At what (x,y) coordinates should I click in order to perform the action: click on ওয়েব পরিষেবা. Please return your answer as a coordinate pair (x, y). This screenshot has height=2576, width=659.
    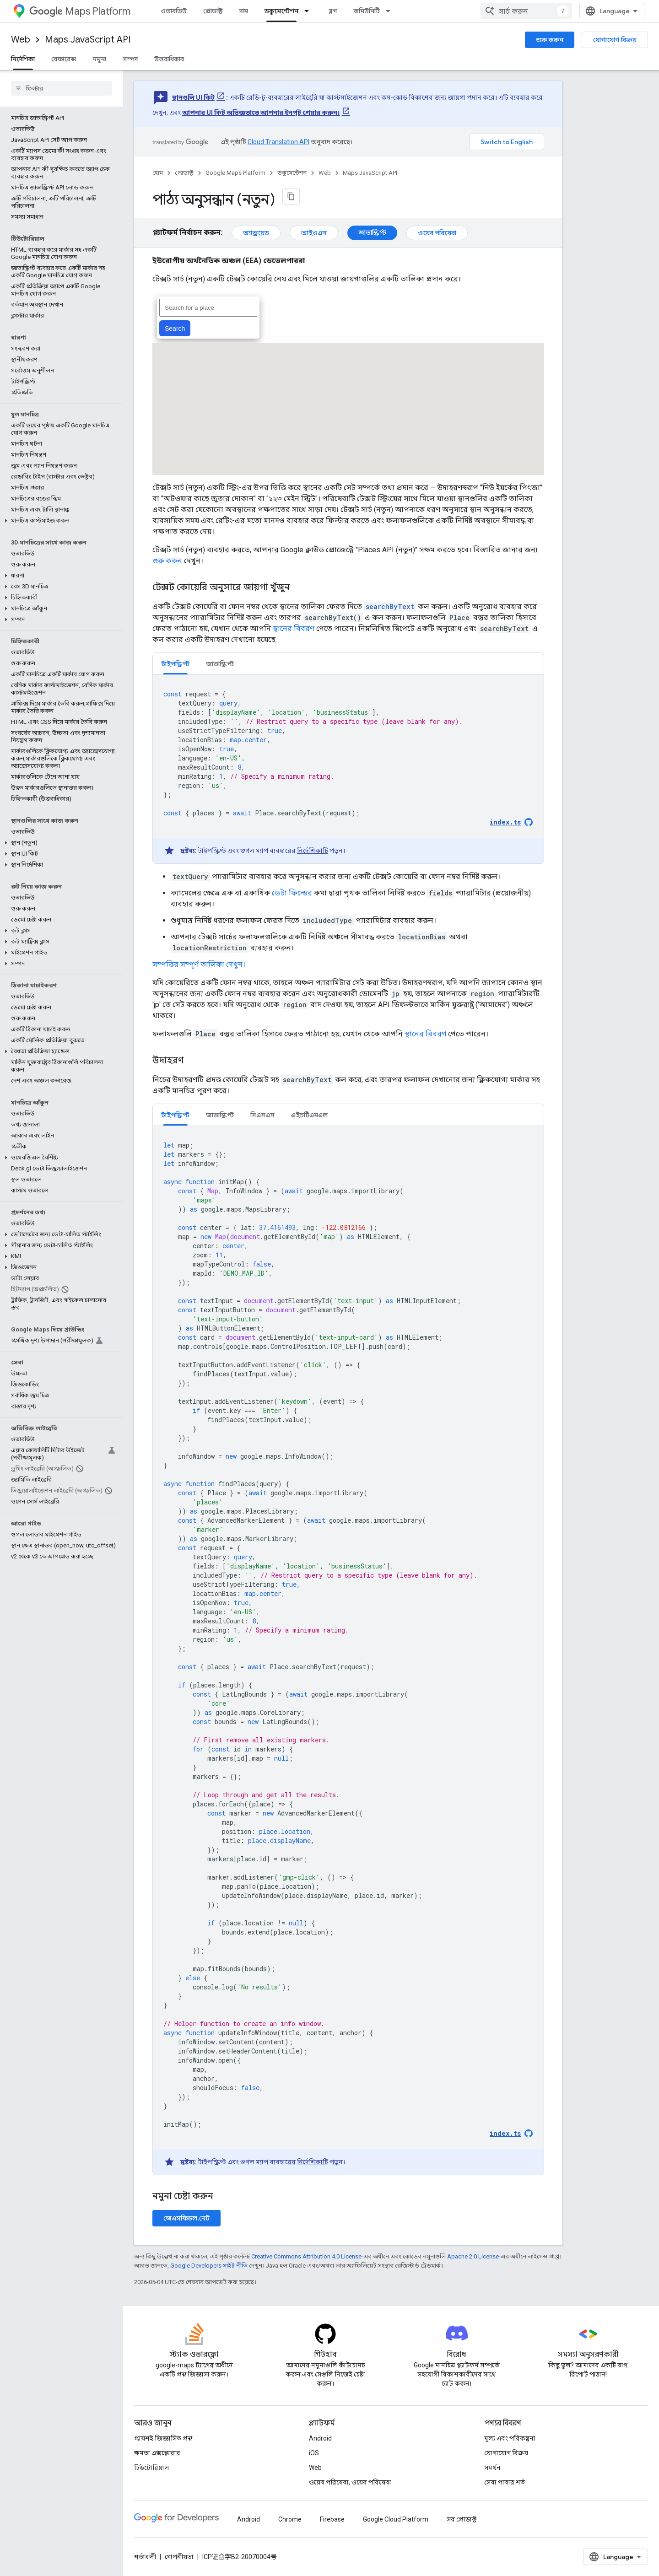
    Looking at the image, I should click on (437, 233).